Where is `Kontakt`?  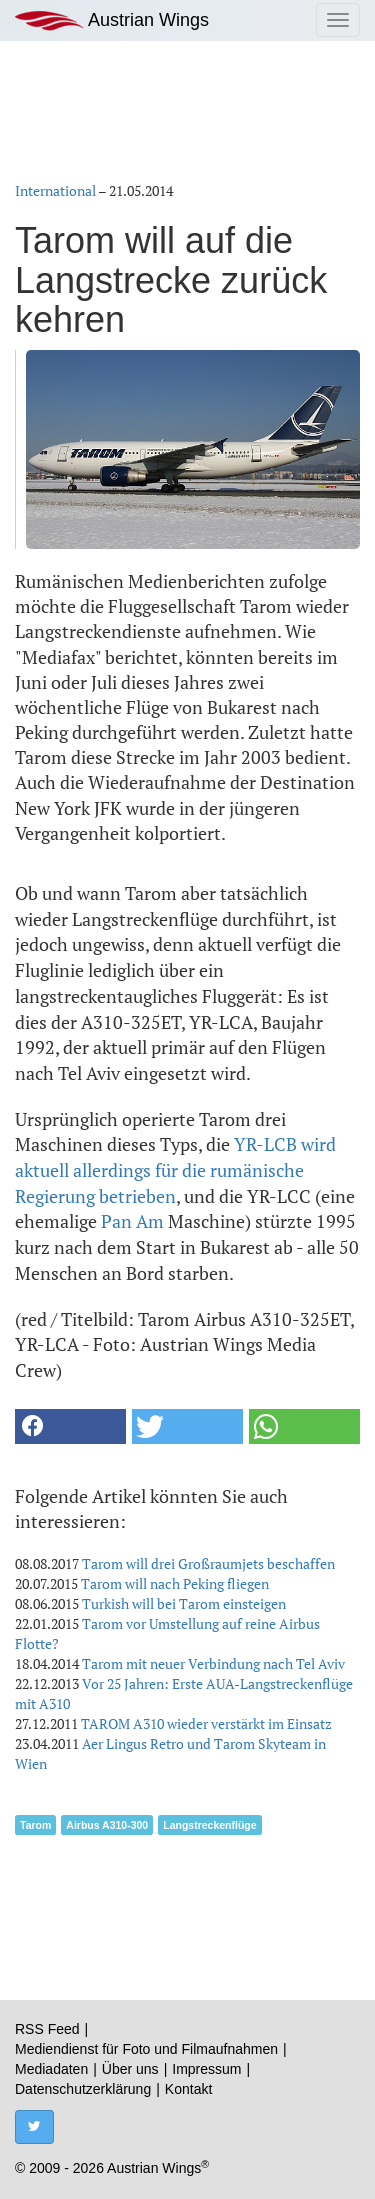 Kontakt is located at coordinates (188, 2089).